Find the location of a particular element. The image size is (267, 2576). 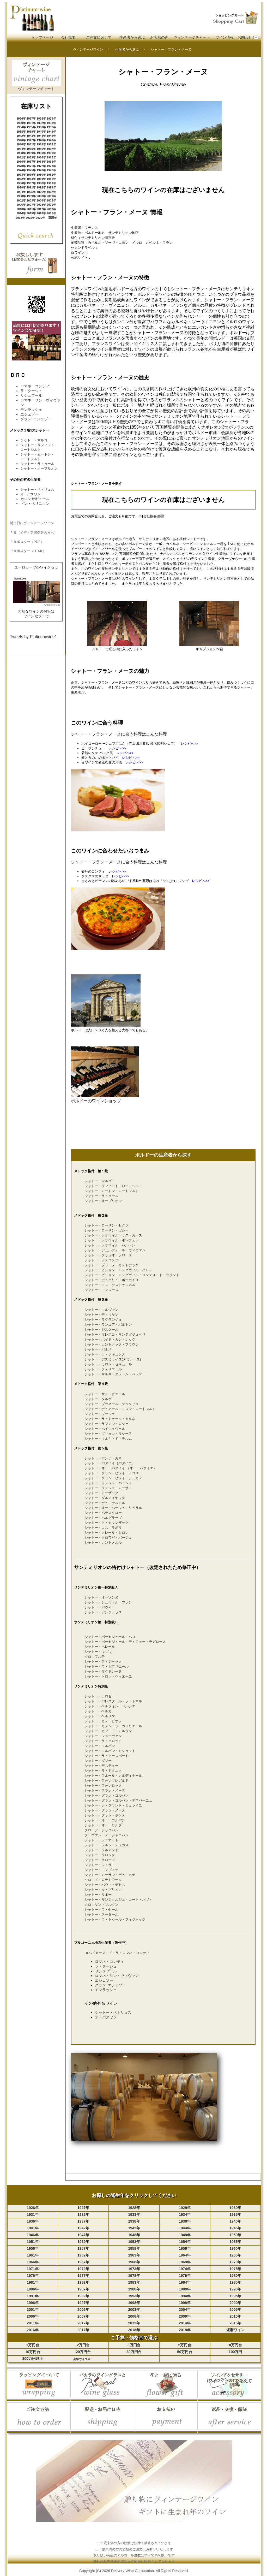

2010年 is located at coordinates (21, 209).